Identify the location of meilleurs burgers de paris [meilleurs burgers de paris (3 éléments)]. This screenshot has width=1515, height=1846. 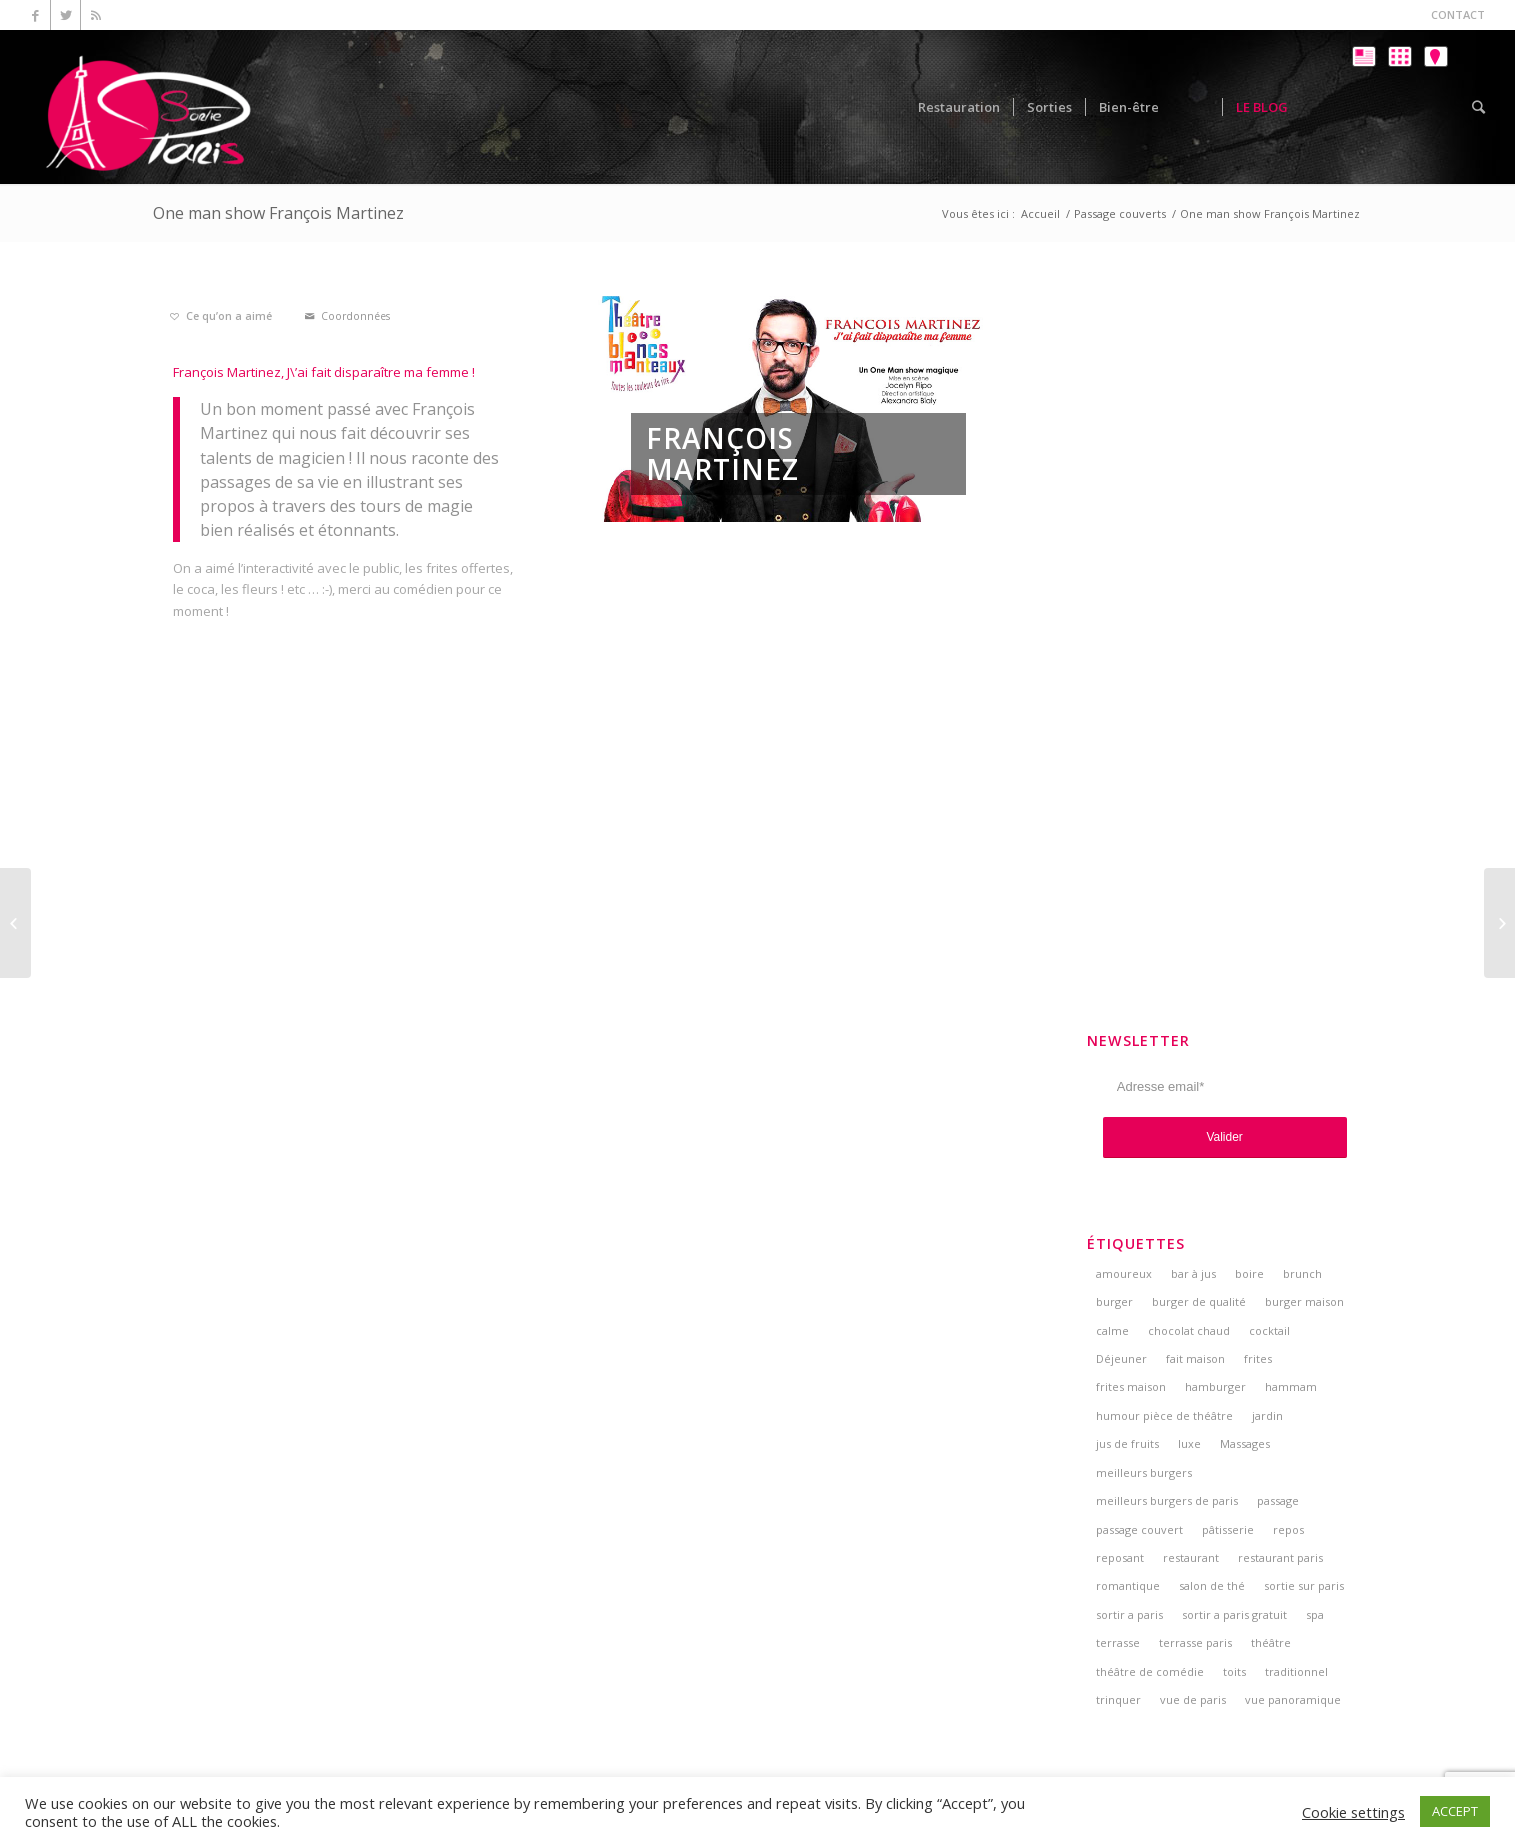
(1167, 1500).